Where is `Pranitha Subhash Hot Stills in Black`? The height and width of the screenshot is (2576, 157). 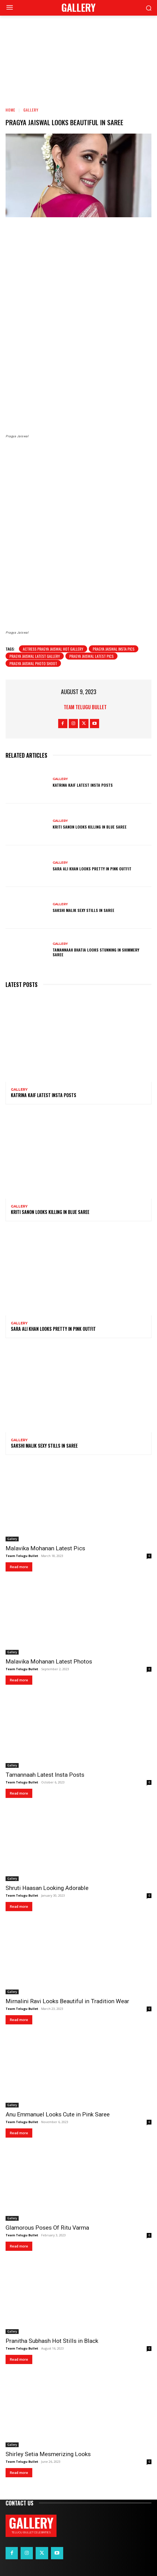
Pranitha Subhash Hot Stills in Black is located at coordinates (52, 2341).